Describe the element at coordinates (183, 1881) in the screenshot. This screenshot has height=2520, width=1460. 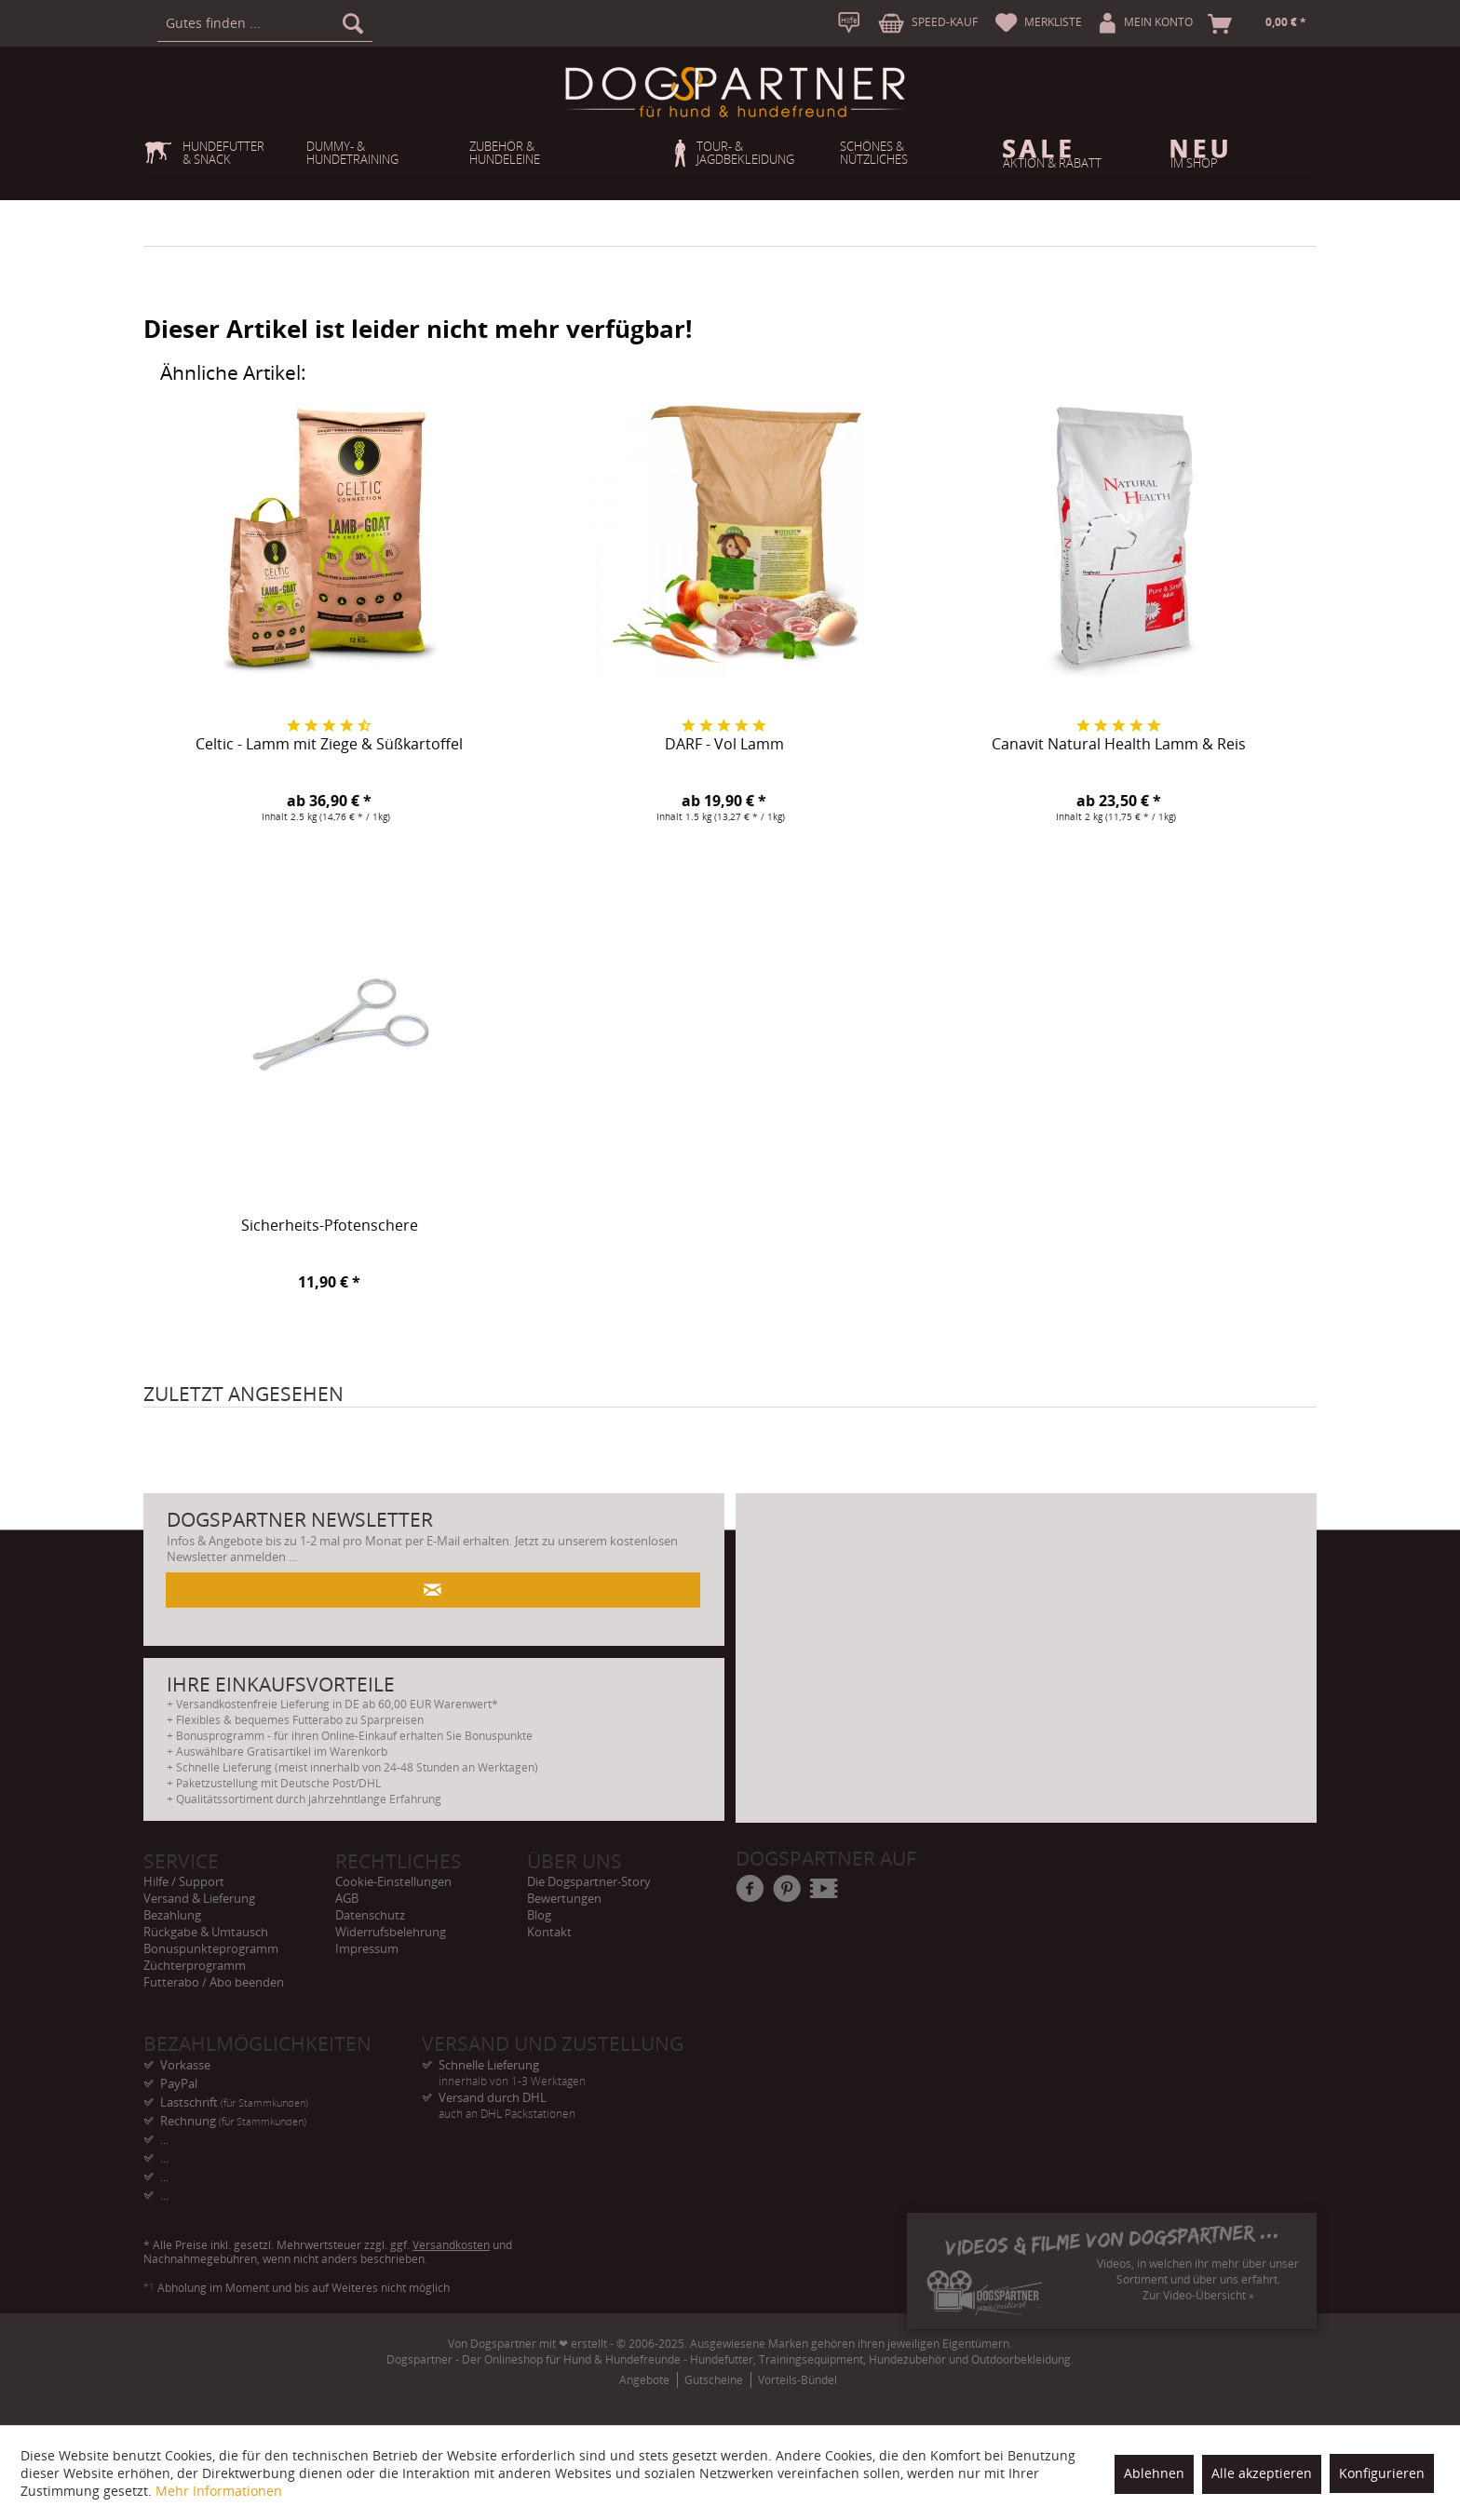
I see `Hilfe / Support` at that location.